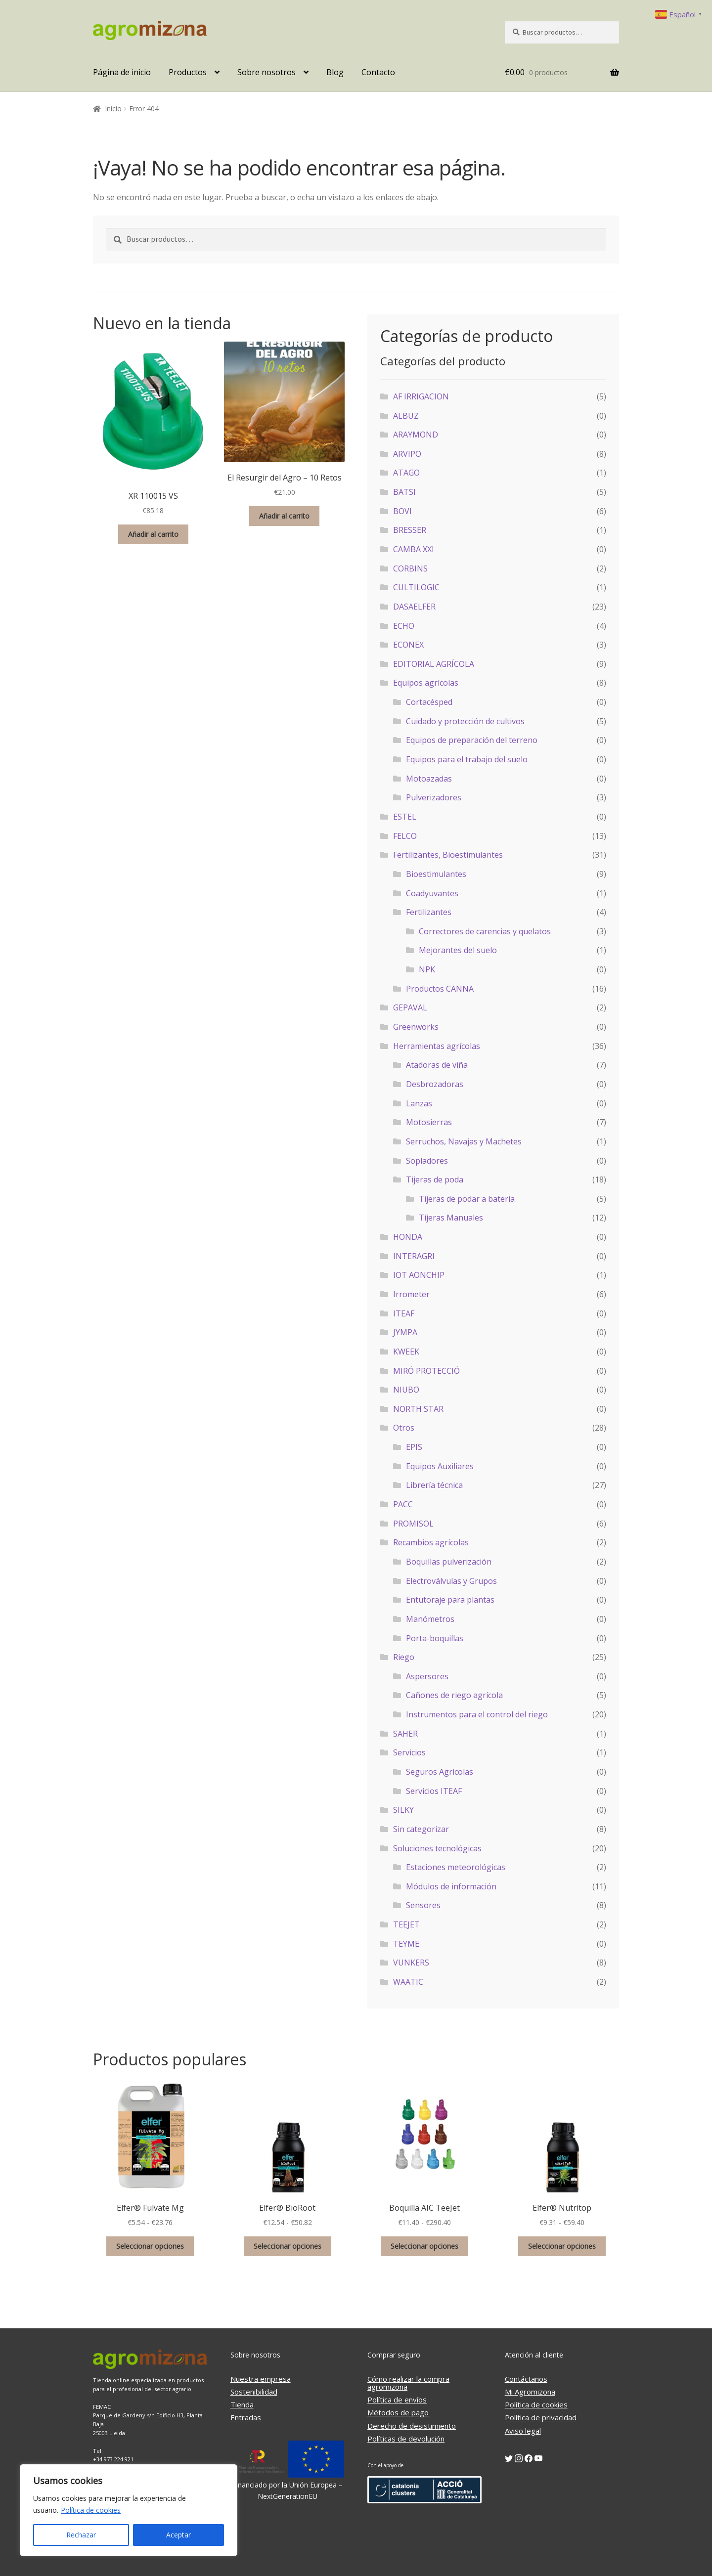  I want to click on Fertilizantes, Bioestimulantes, so click(448, 854).